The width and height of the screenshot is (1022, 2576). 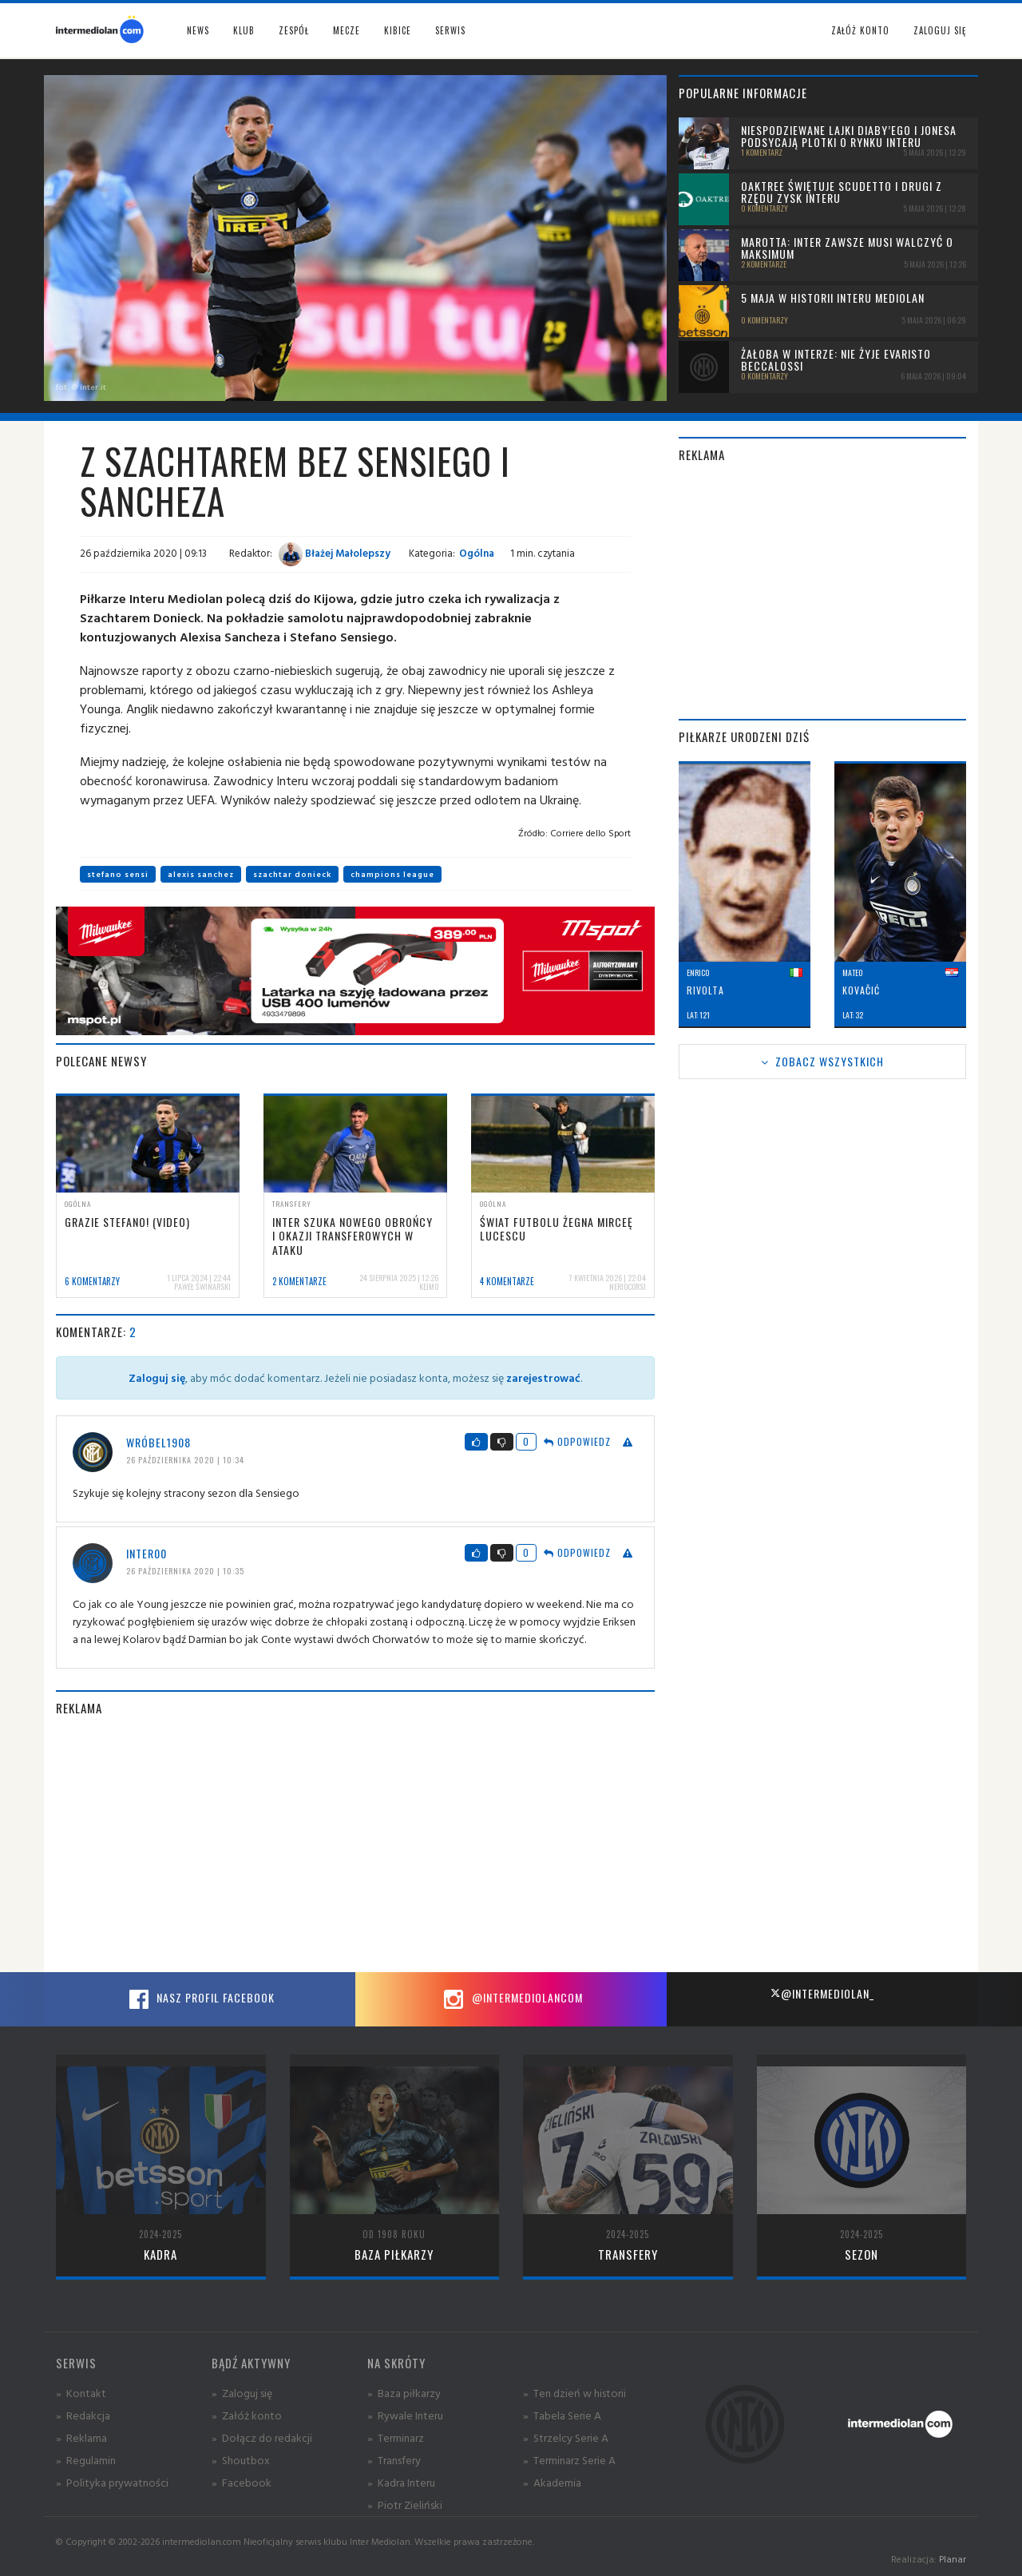 I want to click on Zespół [button], so click(x=294, y=30).